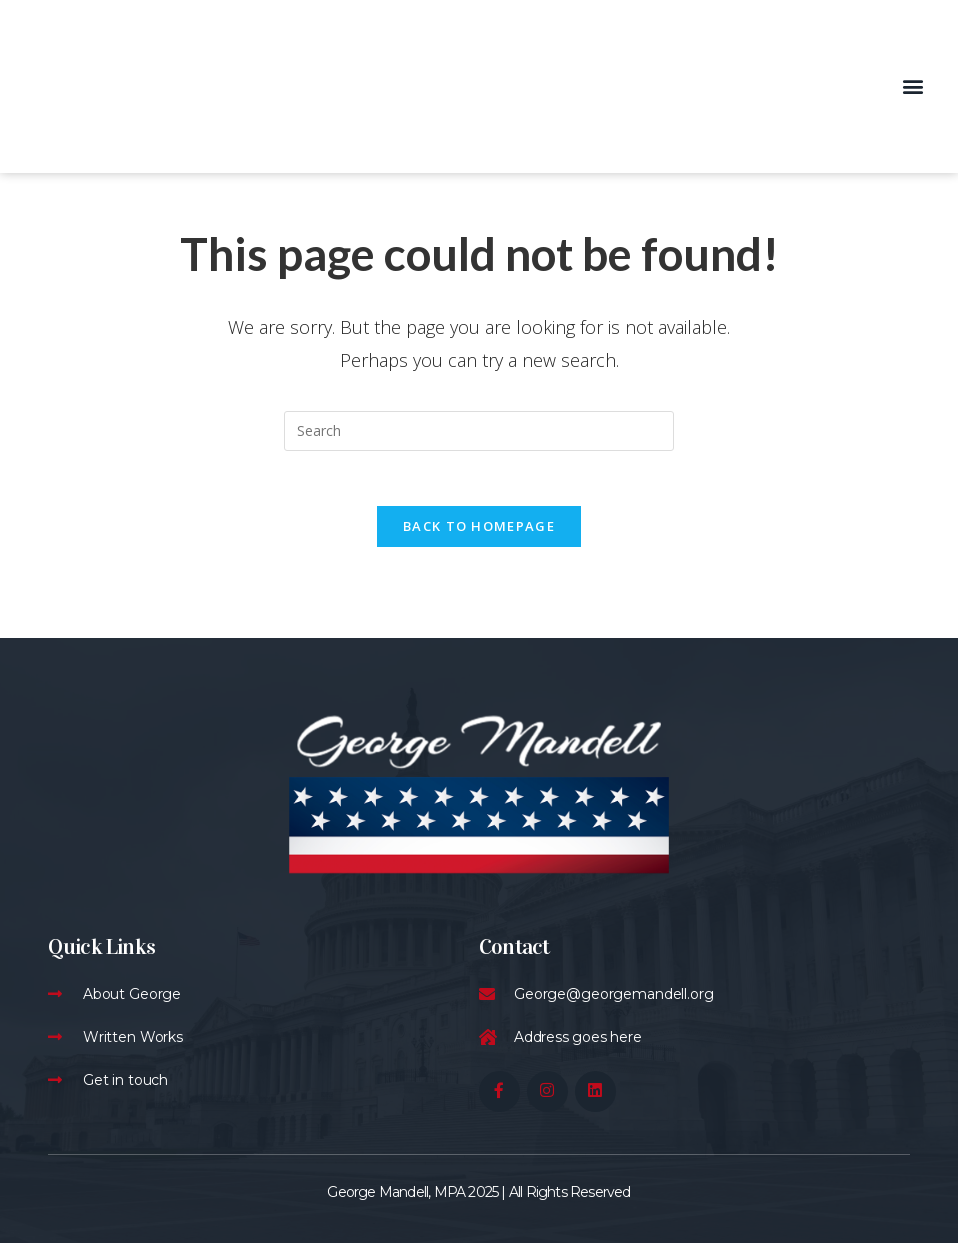 The height and width of the screenshot is (1250, 958). I want to click on Back To Homepage, so click(479, 532).